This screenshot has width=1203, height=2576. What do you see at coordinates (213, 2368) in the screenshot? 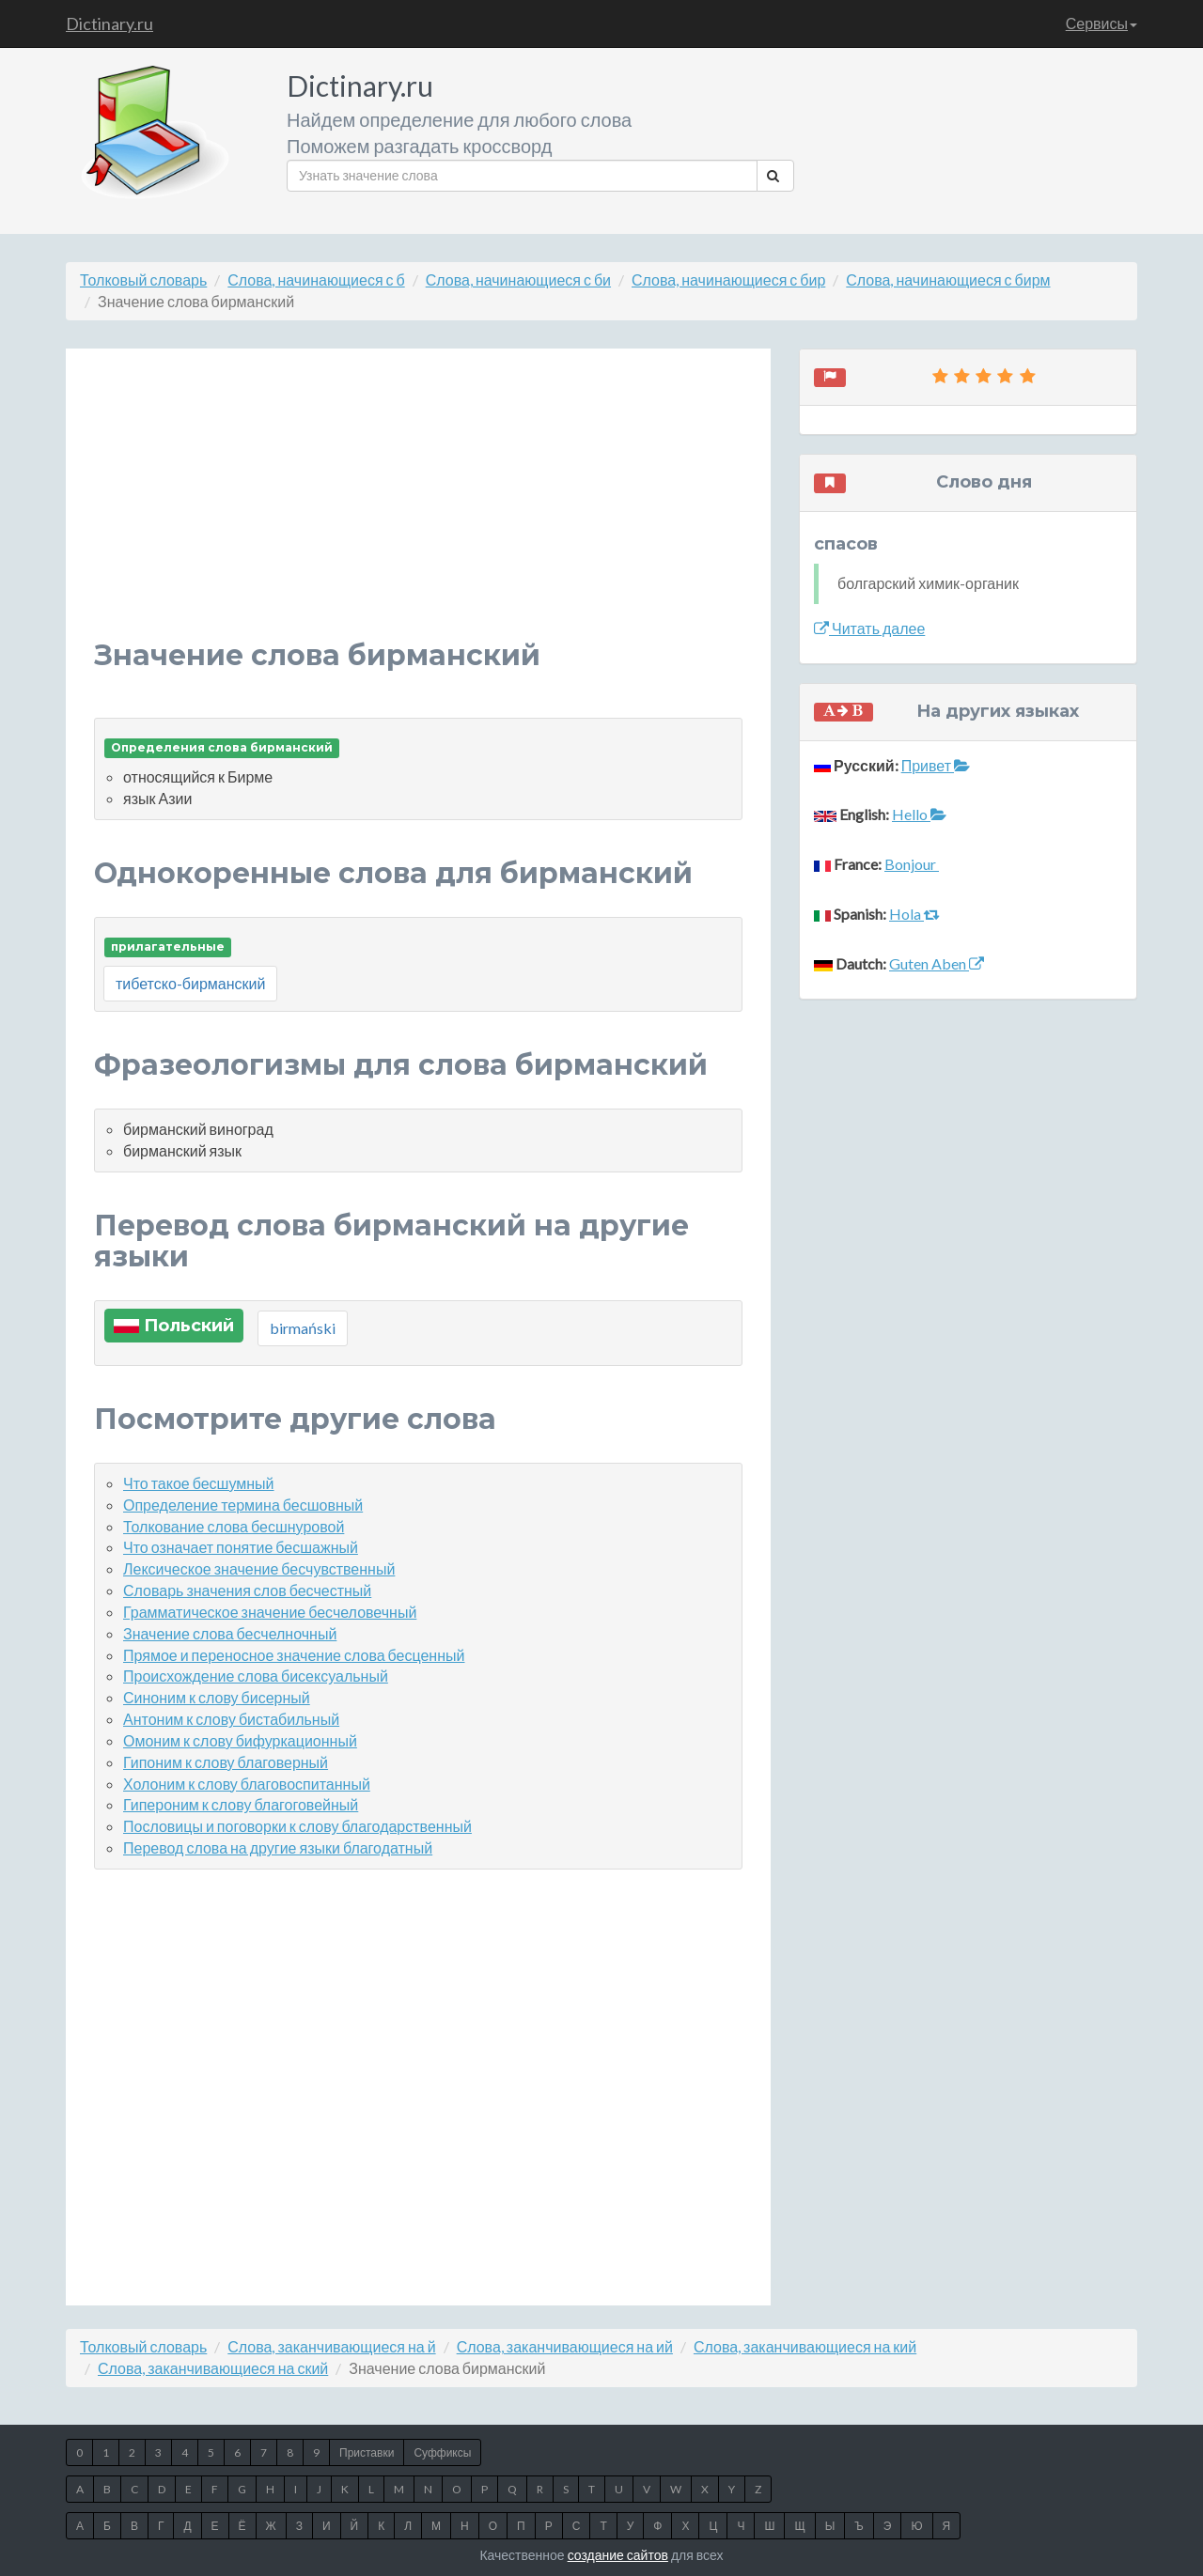
I see `Слова, заканчивающиеся на ский` at bounding box center [213, 2368].